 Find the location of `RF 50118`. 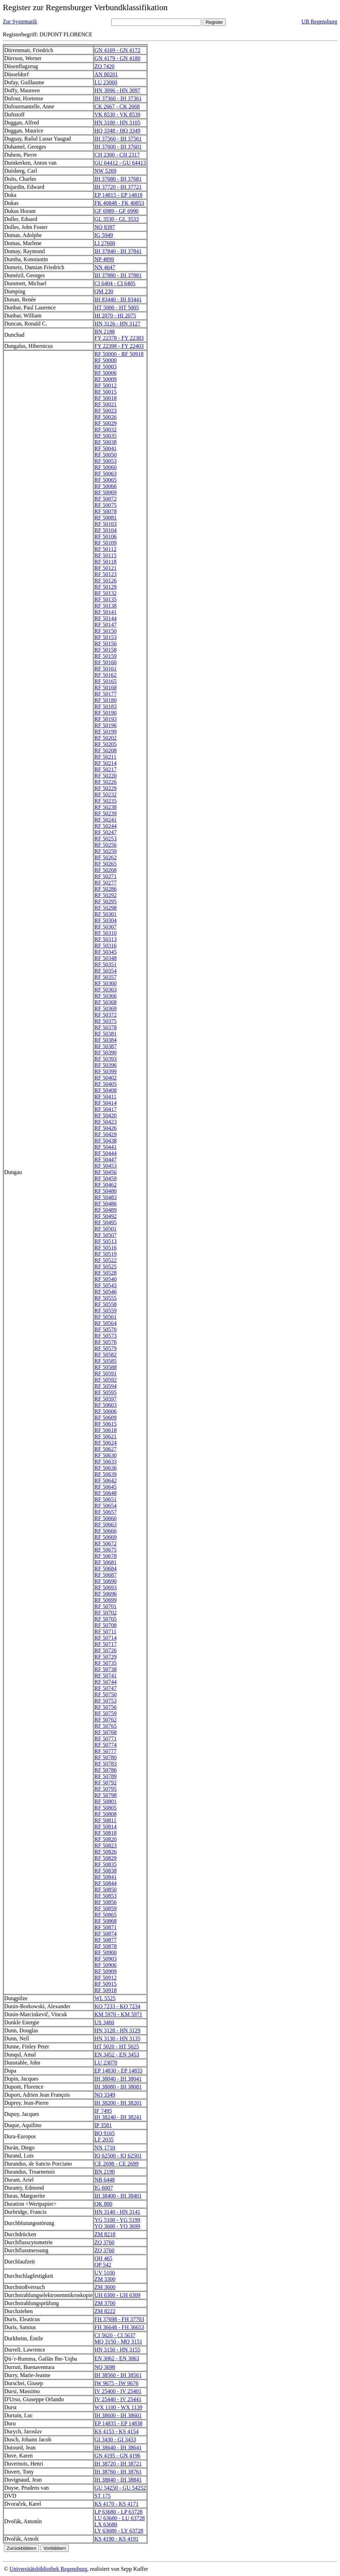

RF 50118 is located at coordinates (105, 562).